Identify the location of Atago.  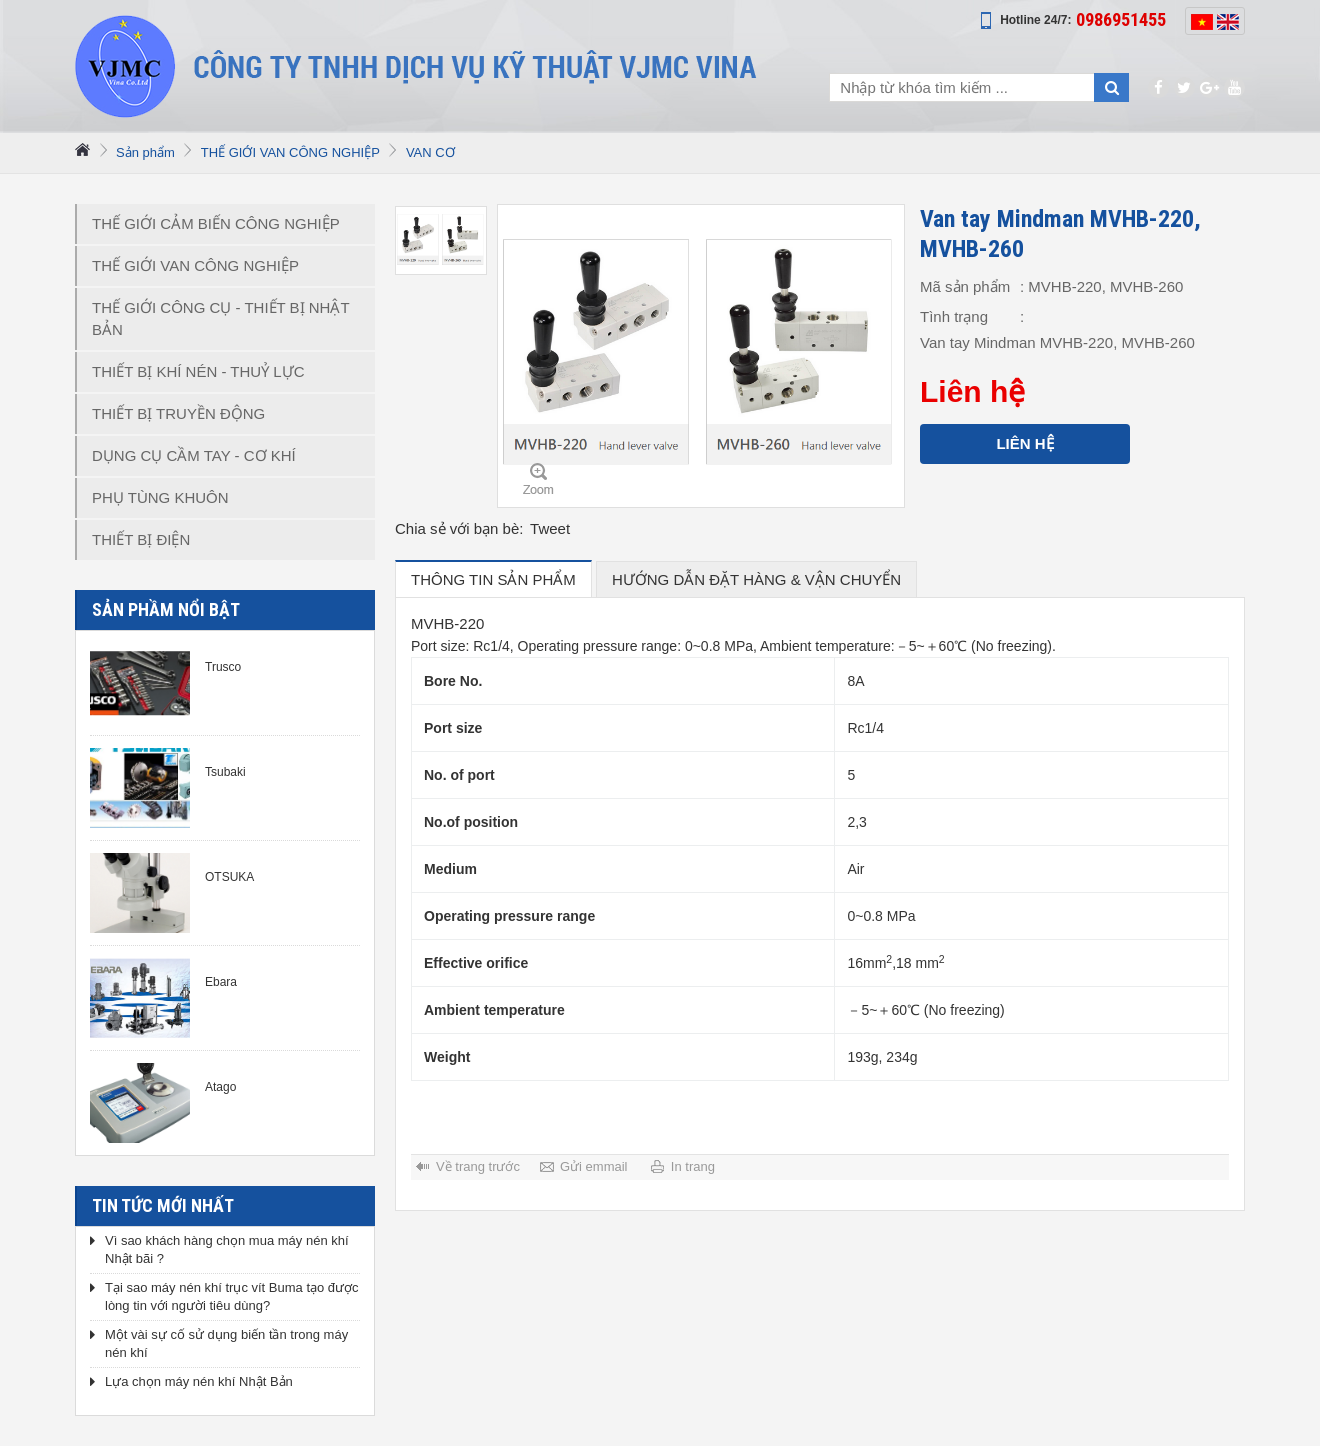
(220, 1087).